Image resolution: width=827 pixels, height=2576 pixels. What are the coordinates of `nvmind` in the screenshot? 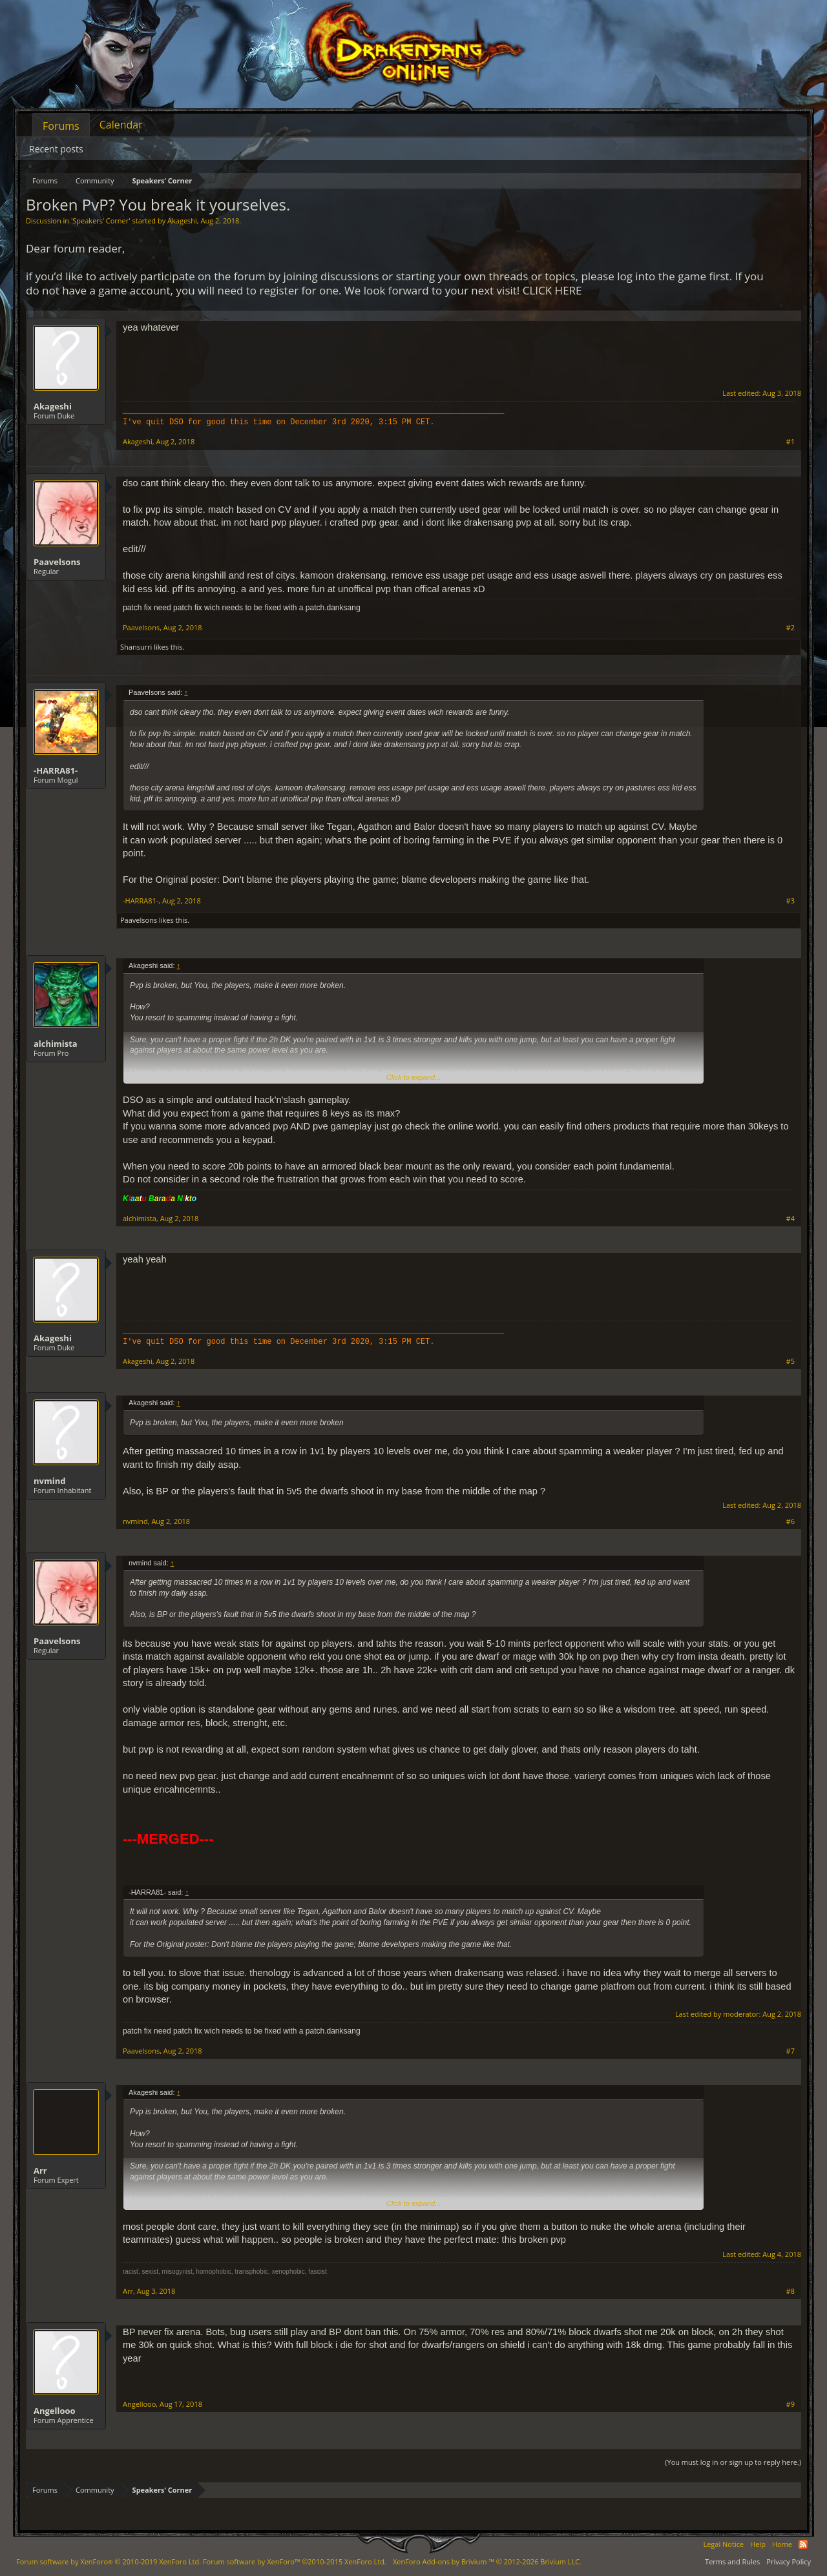 It's located at (49, 1481).